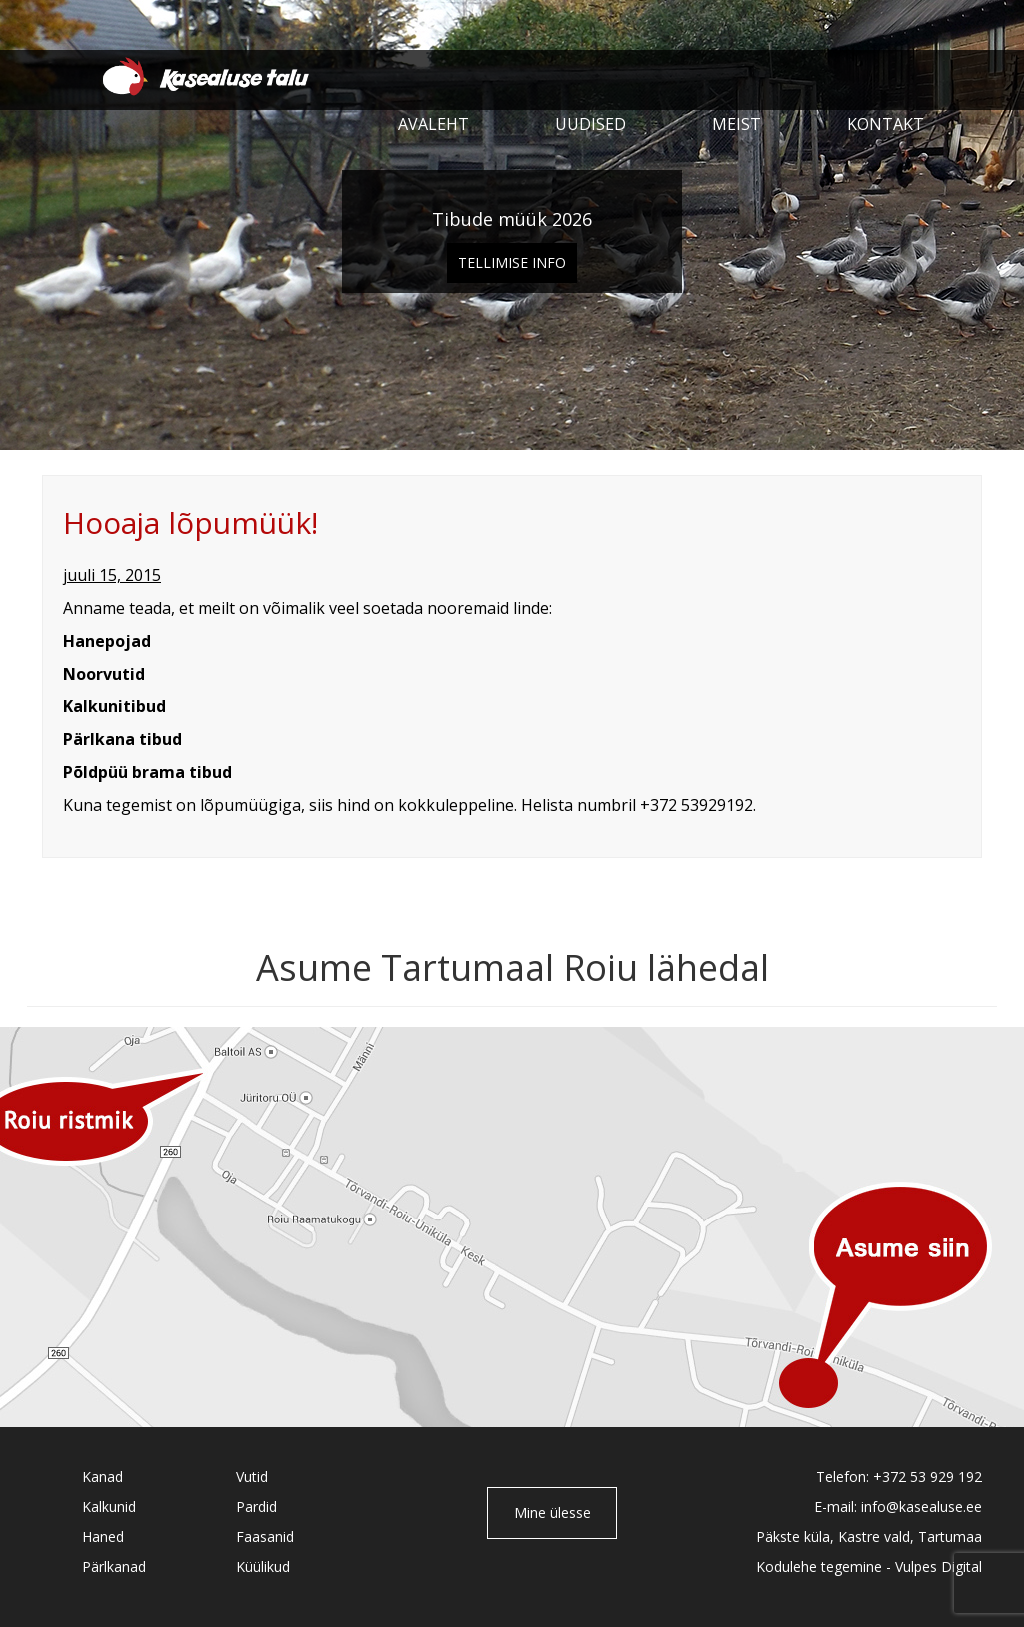 Image resolution: width=1024 pixels, height=1627 pixels. I want to click on Pardid, so click(256, 1506).